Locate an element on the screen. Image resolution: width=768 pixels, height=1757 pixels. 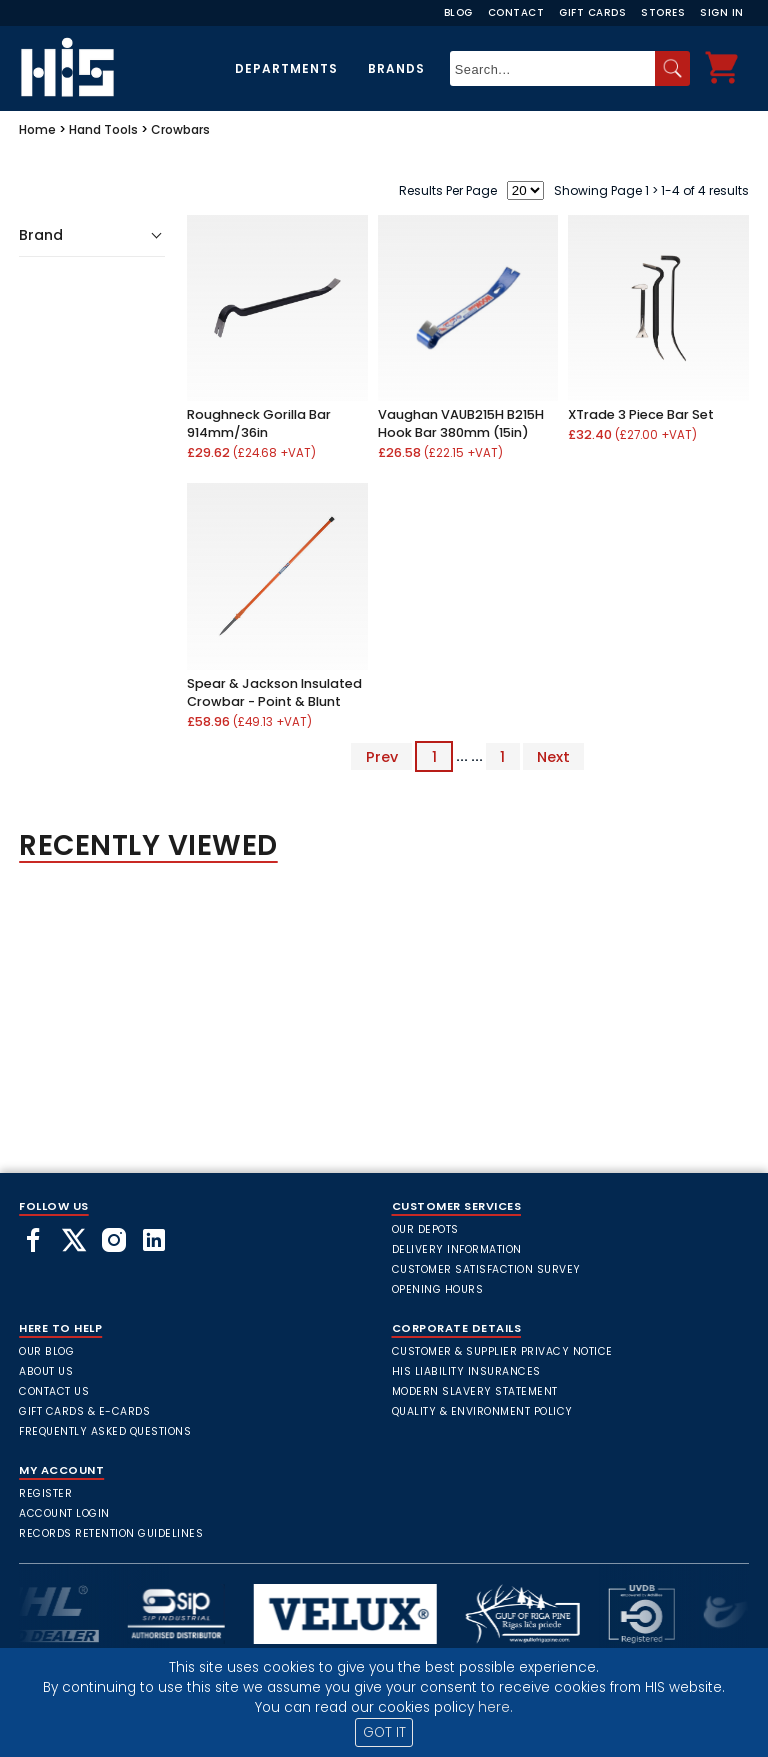
XTrade 3 Piece Bar Set is located at coordinates (641, 414).